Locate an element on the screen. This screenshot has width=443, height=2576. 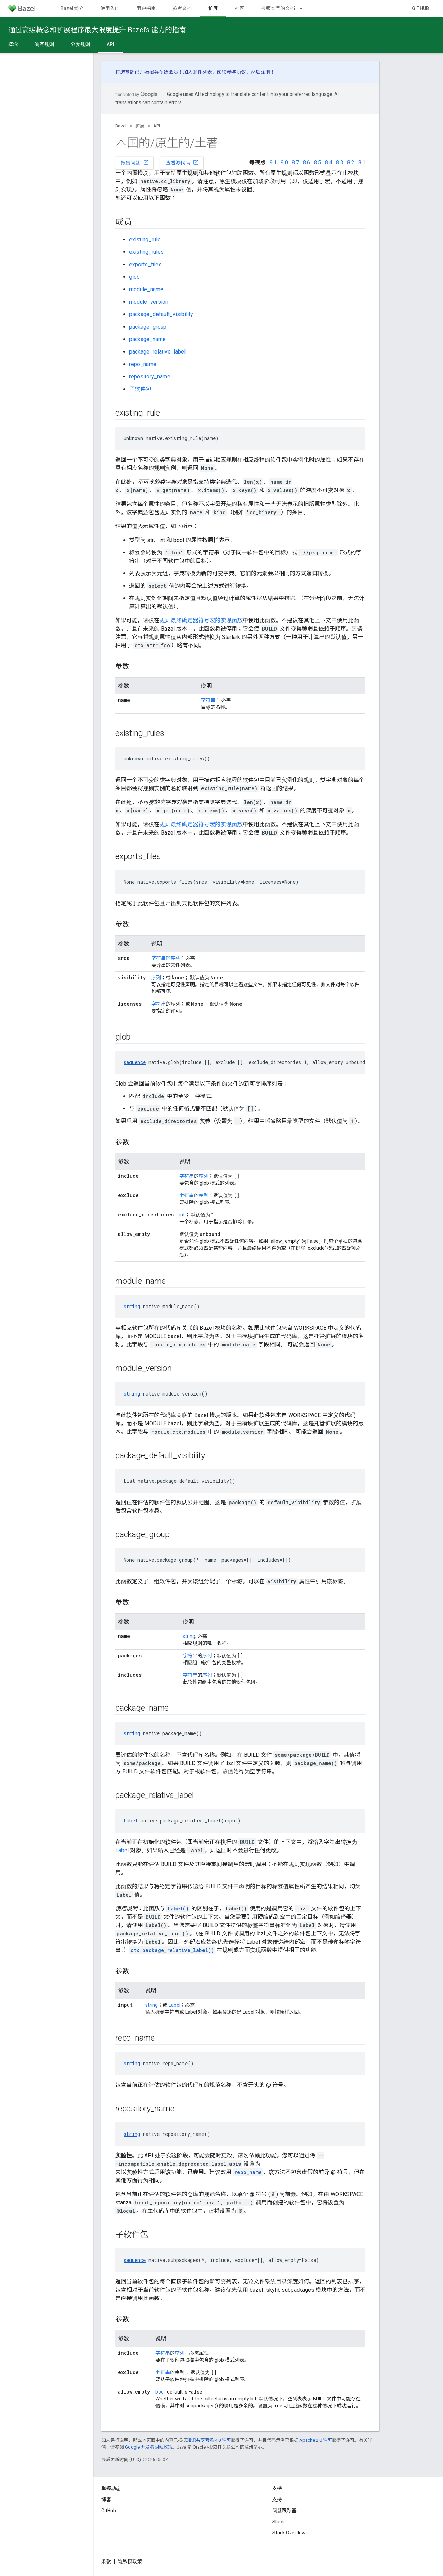
编写规则 is located at coordinates (44, 44).